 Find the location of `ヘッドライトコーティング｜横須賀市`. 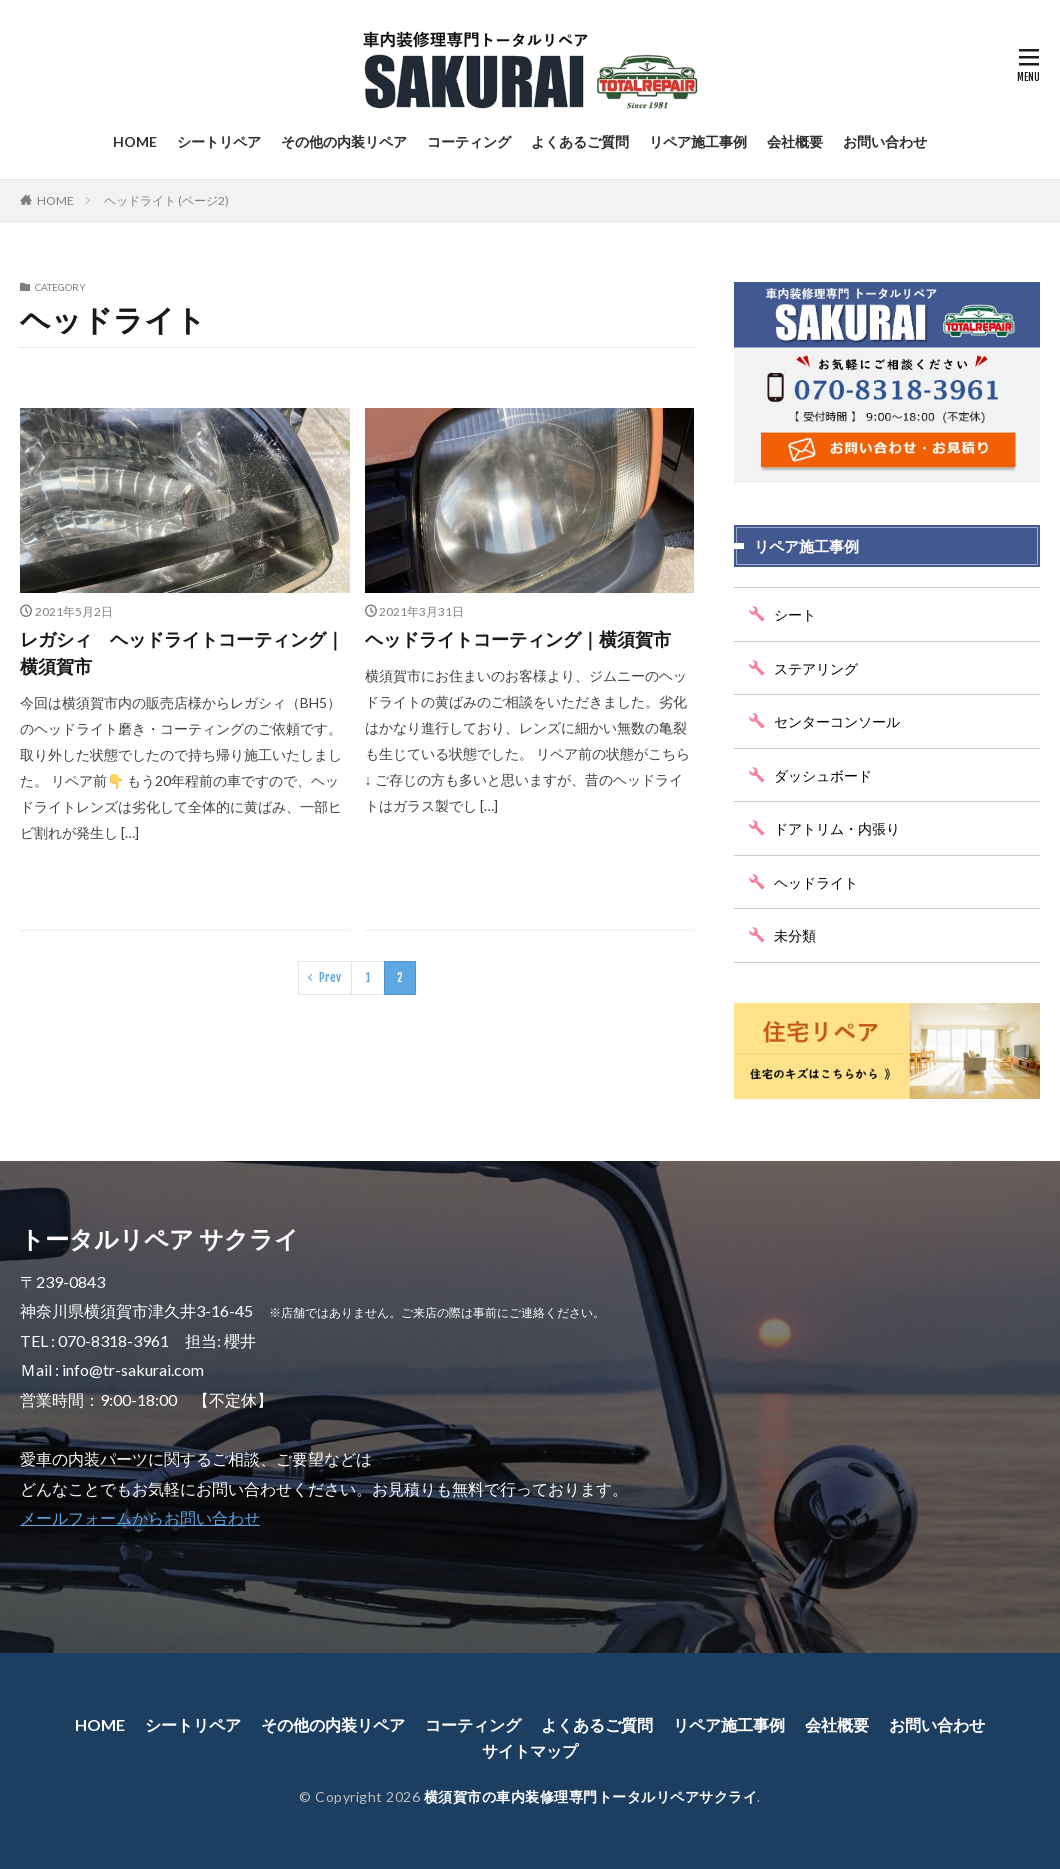

ヘッドライトコーティング｜横須賀市 is located at coordinates (518, 639).